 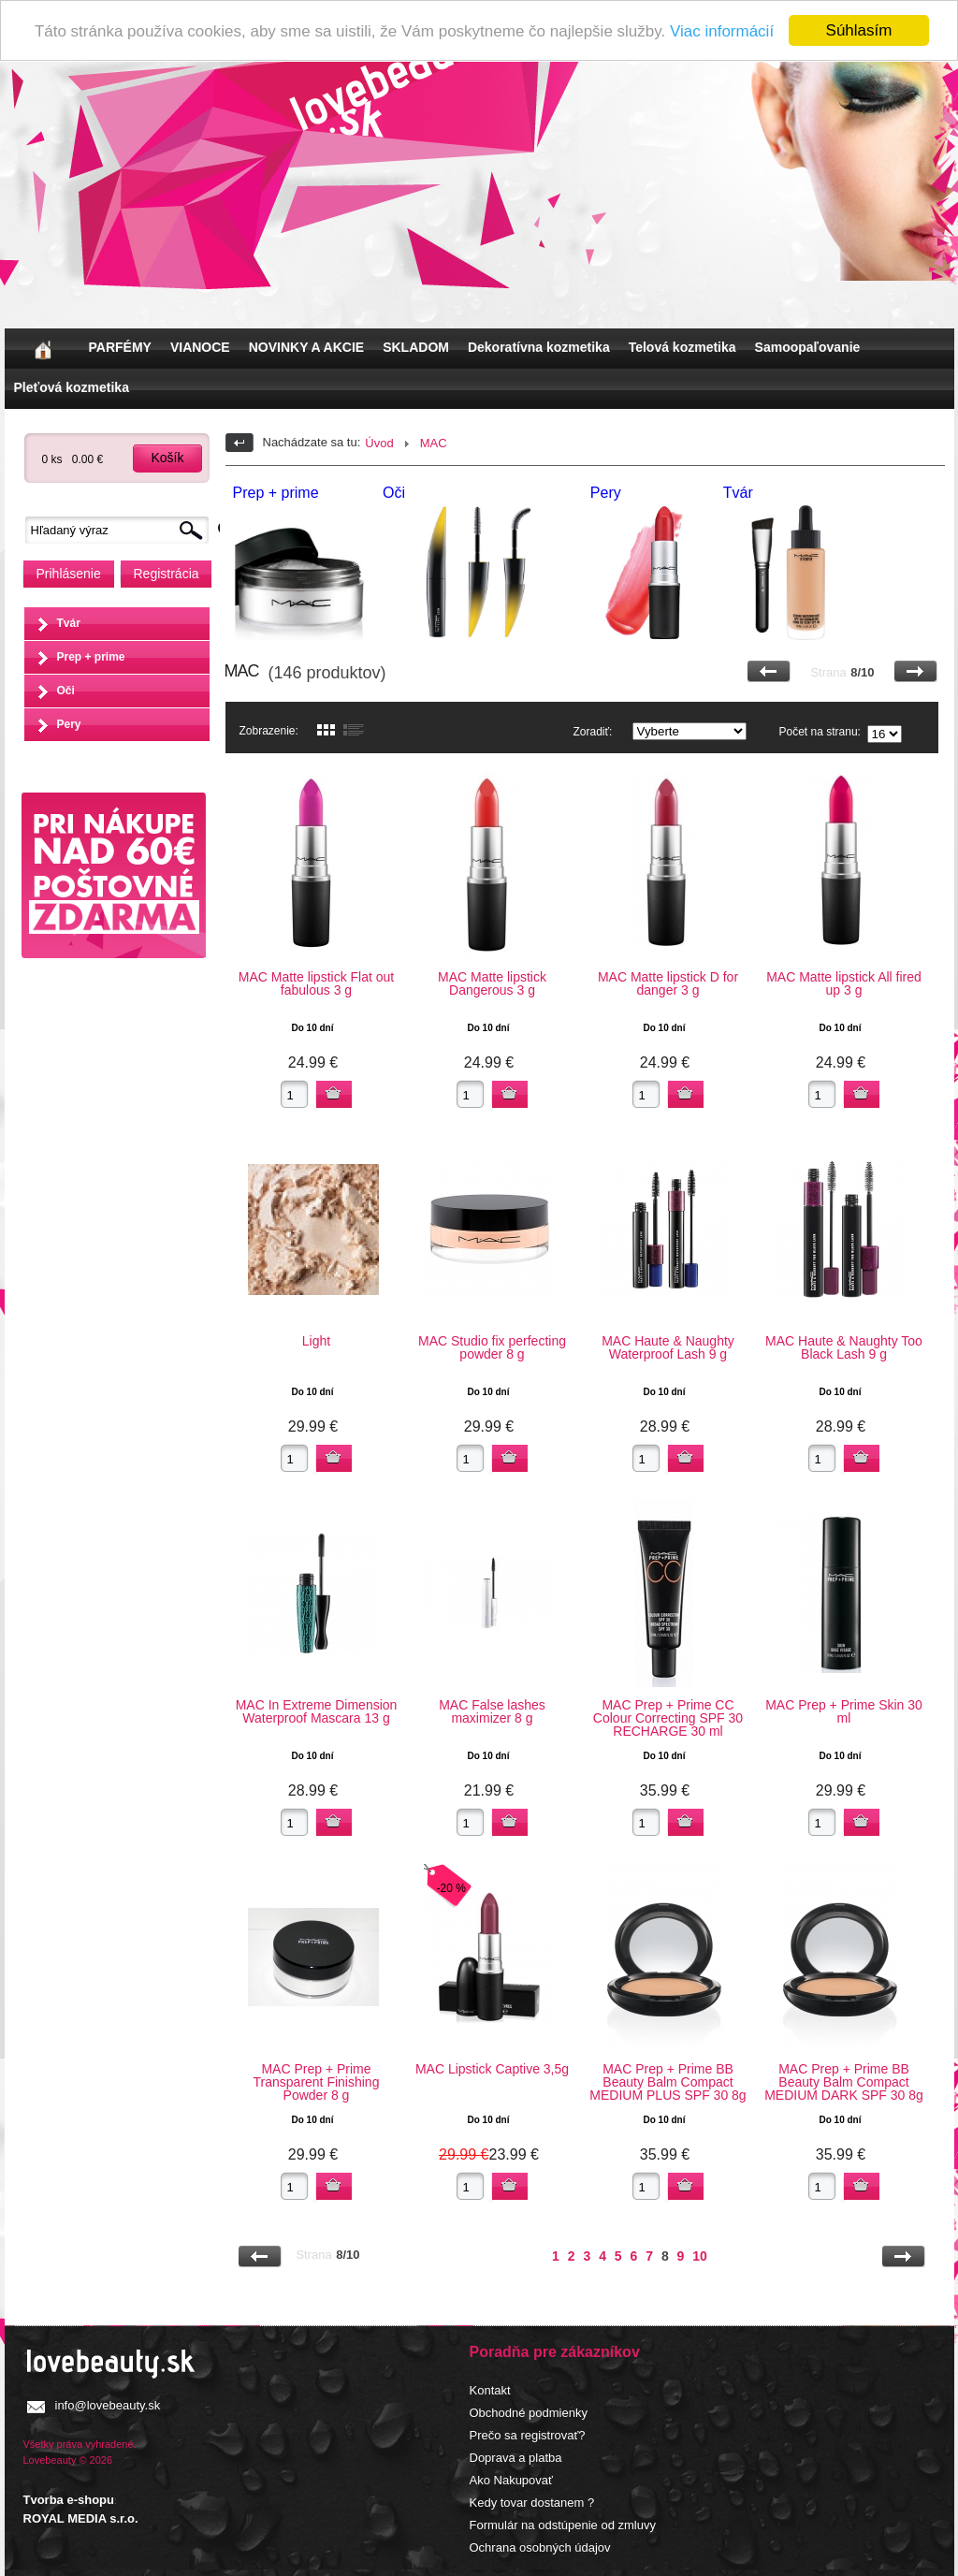 What do you see at coordinates (843, 1347) in the screenshot?
I see `MAC Haute & Naughty Too Black Lash 9 g` at bounding box center [843, 1347].